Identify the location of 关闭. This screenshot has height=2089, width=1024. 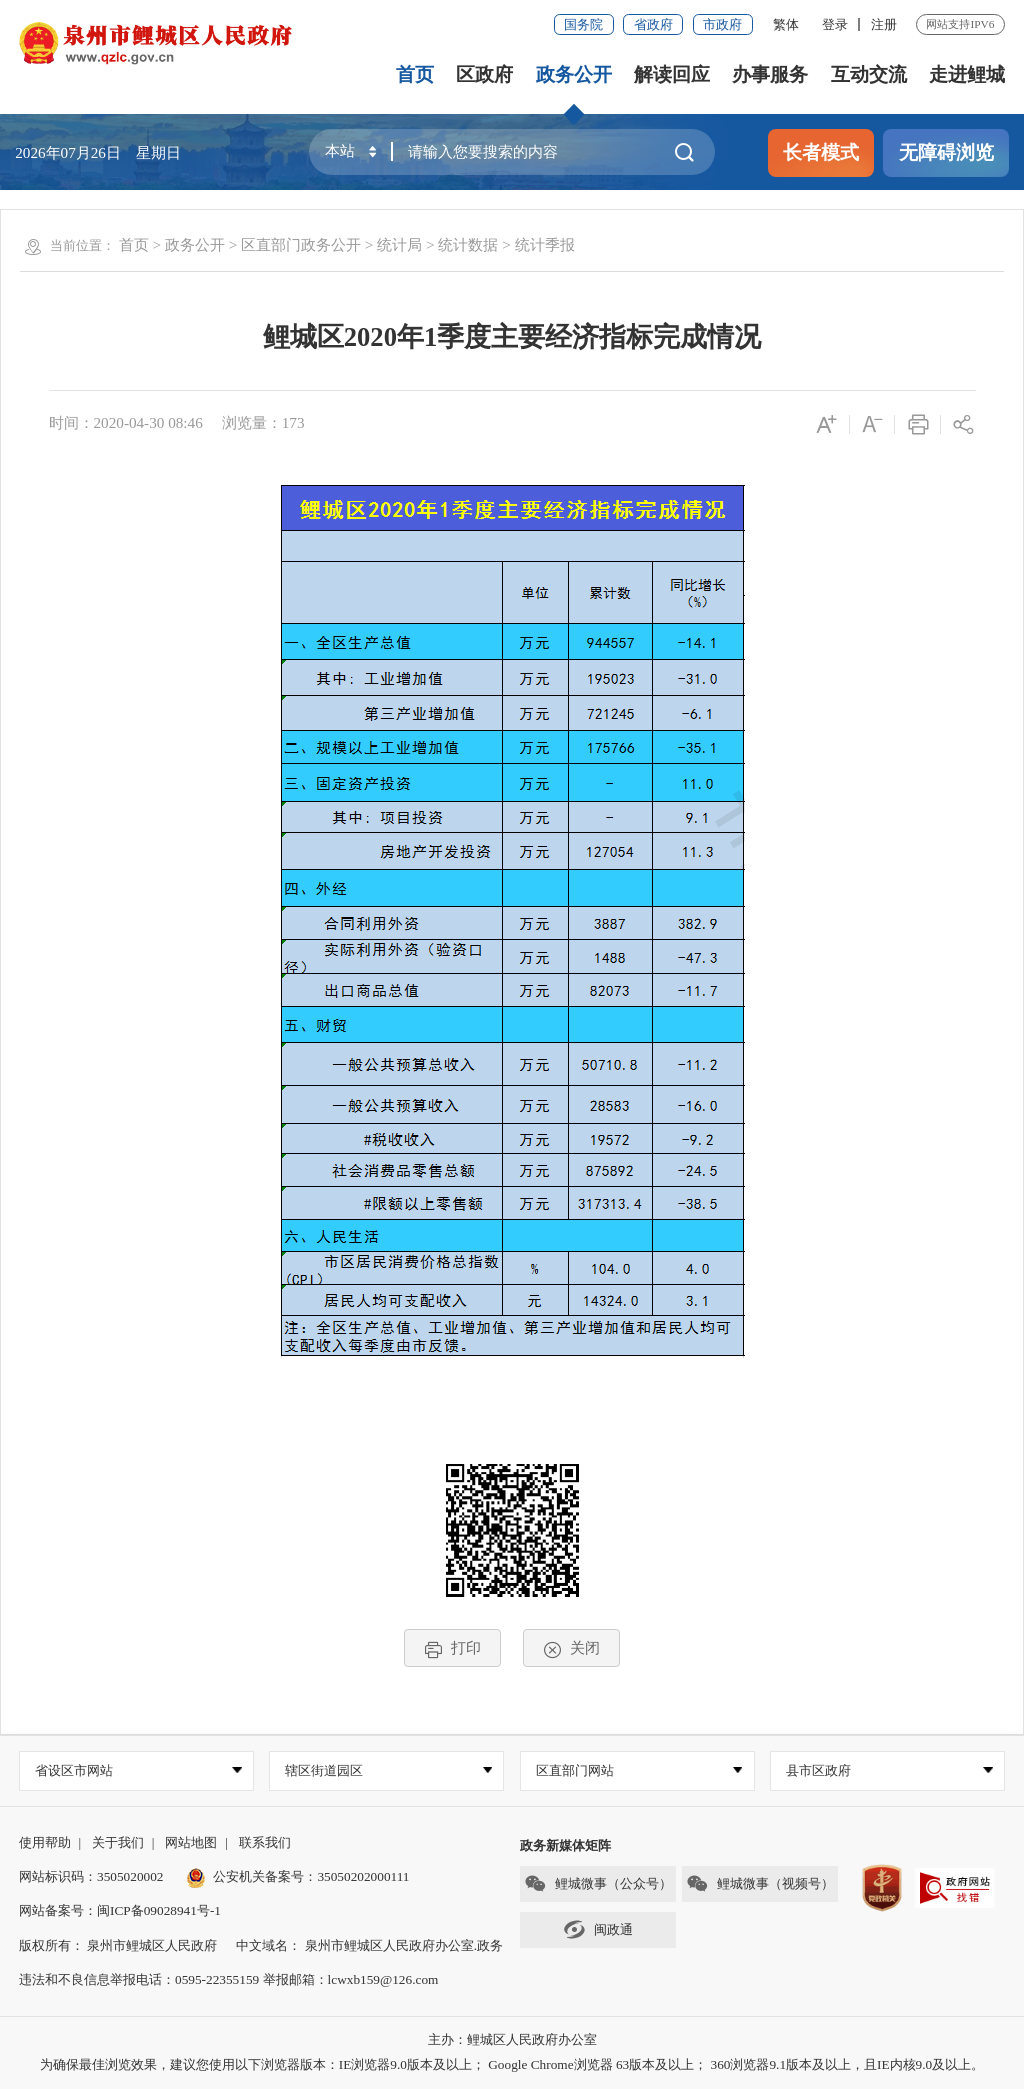
(571, 1648).